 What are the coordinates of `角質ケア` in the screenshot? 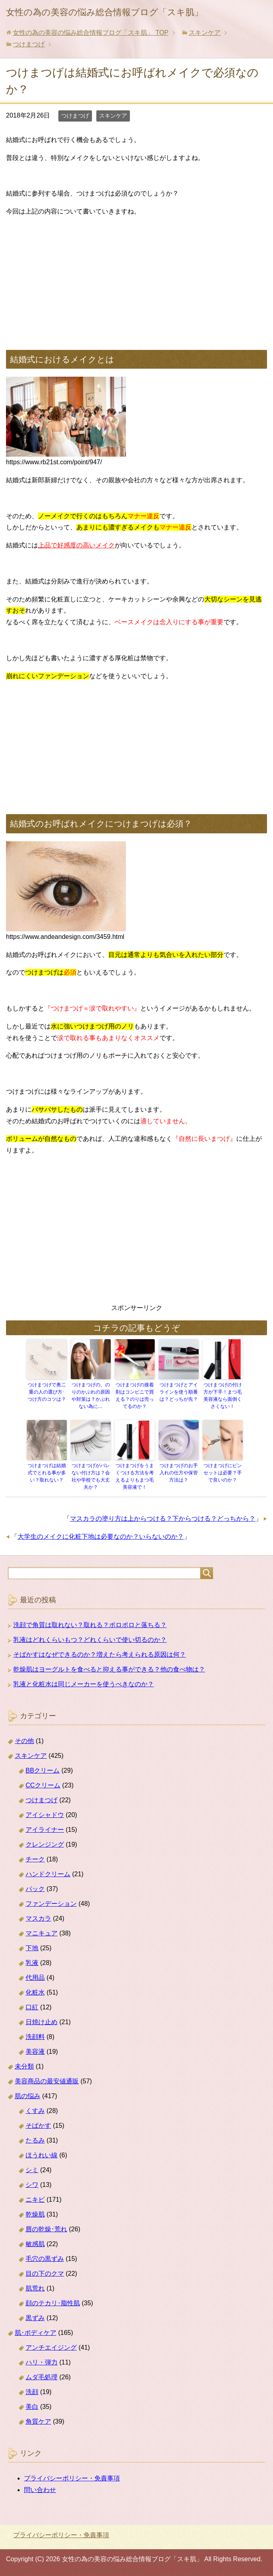 It's located at (38, 2421).